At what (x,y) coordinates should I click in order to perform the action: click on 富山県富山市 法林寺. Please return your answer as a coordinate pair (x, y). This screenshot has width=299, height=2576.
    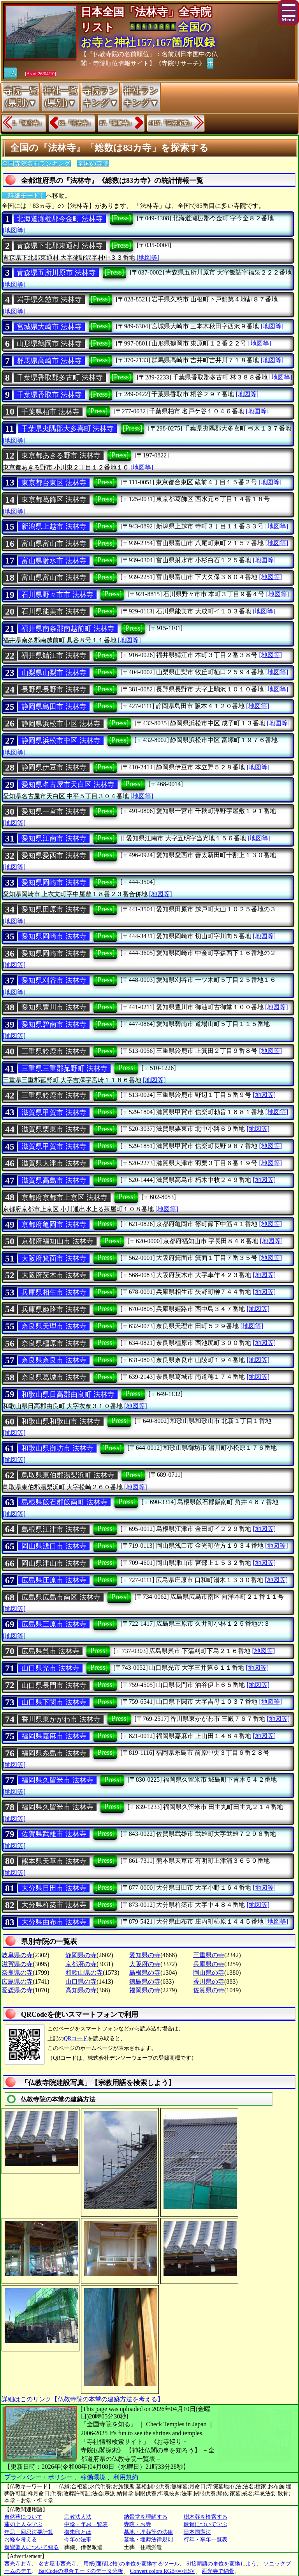
    Looking at the image, I should click on (53, 543).